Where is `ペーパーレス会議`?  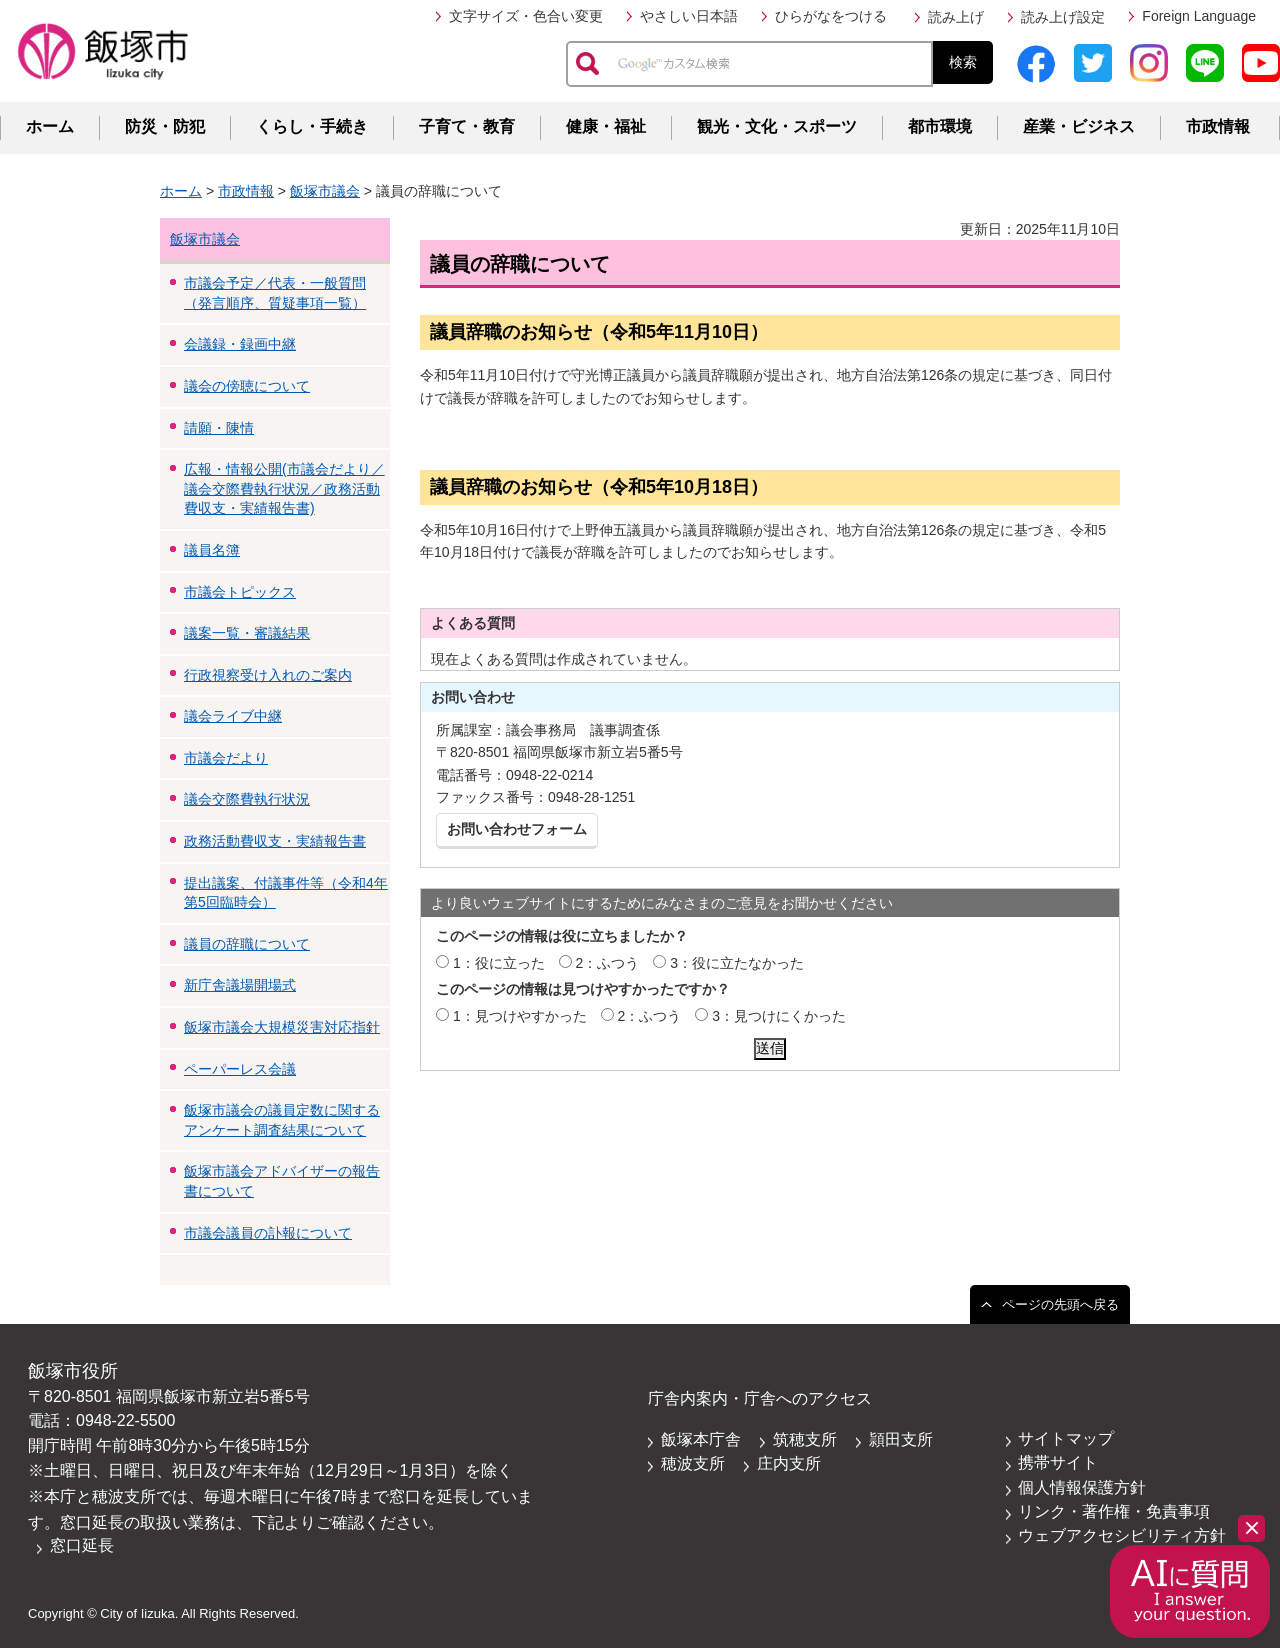 ペーパーレス会議 is located at coordinates (240, 1069).